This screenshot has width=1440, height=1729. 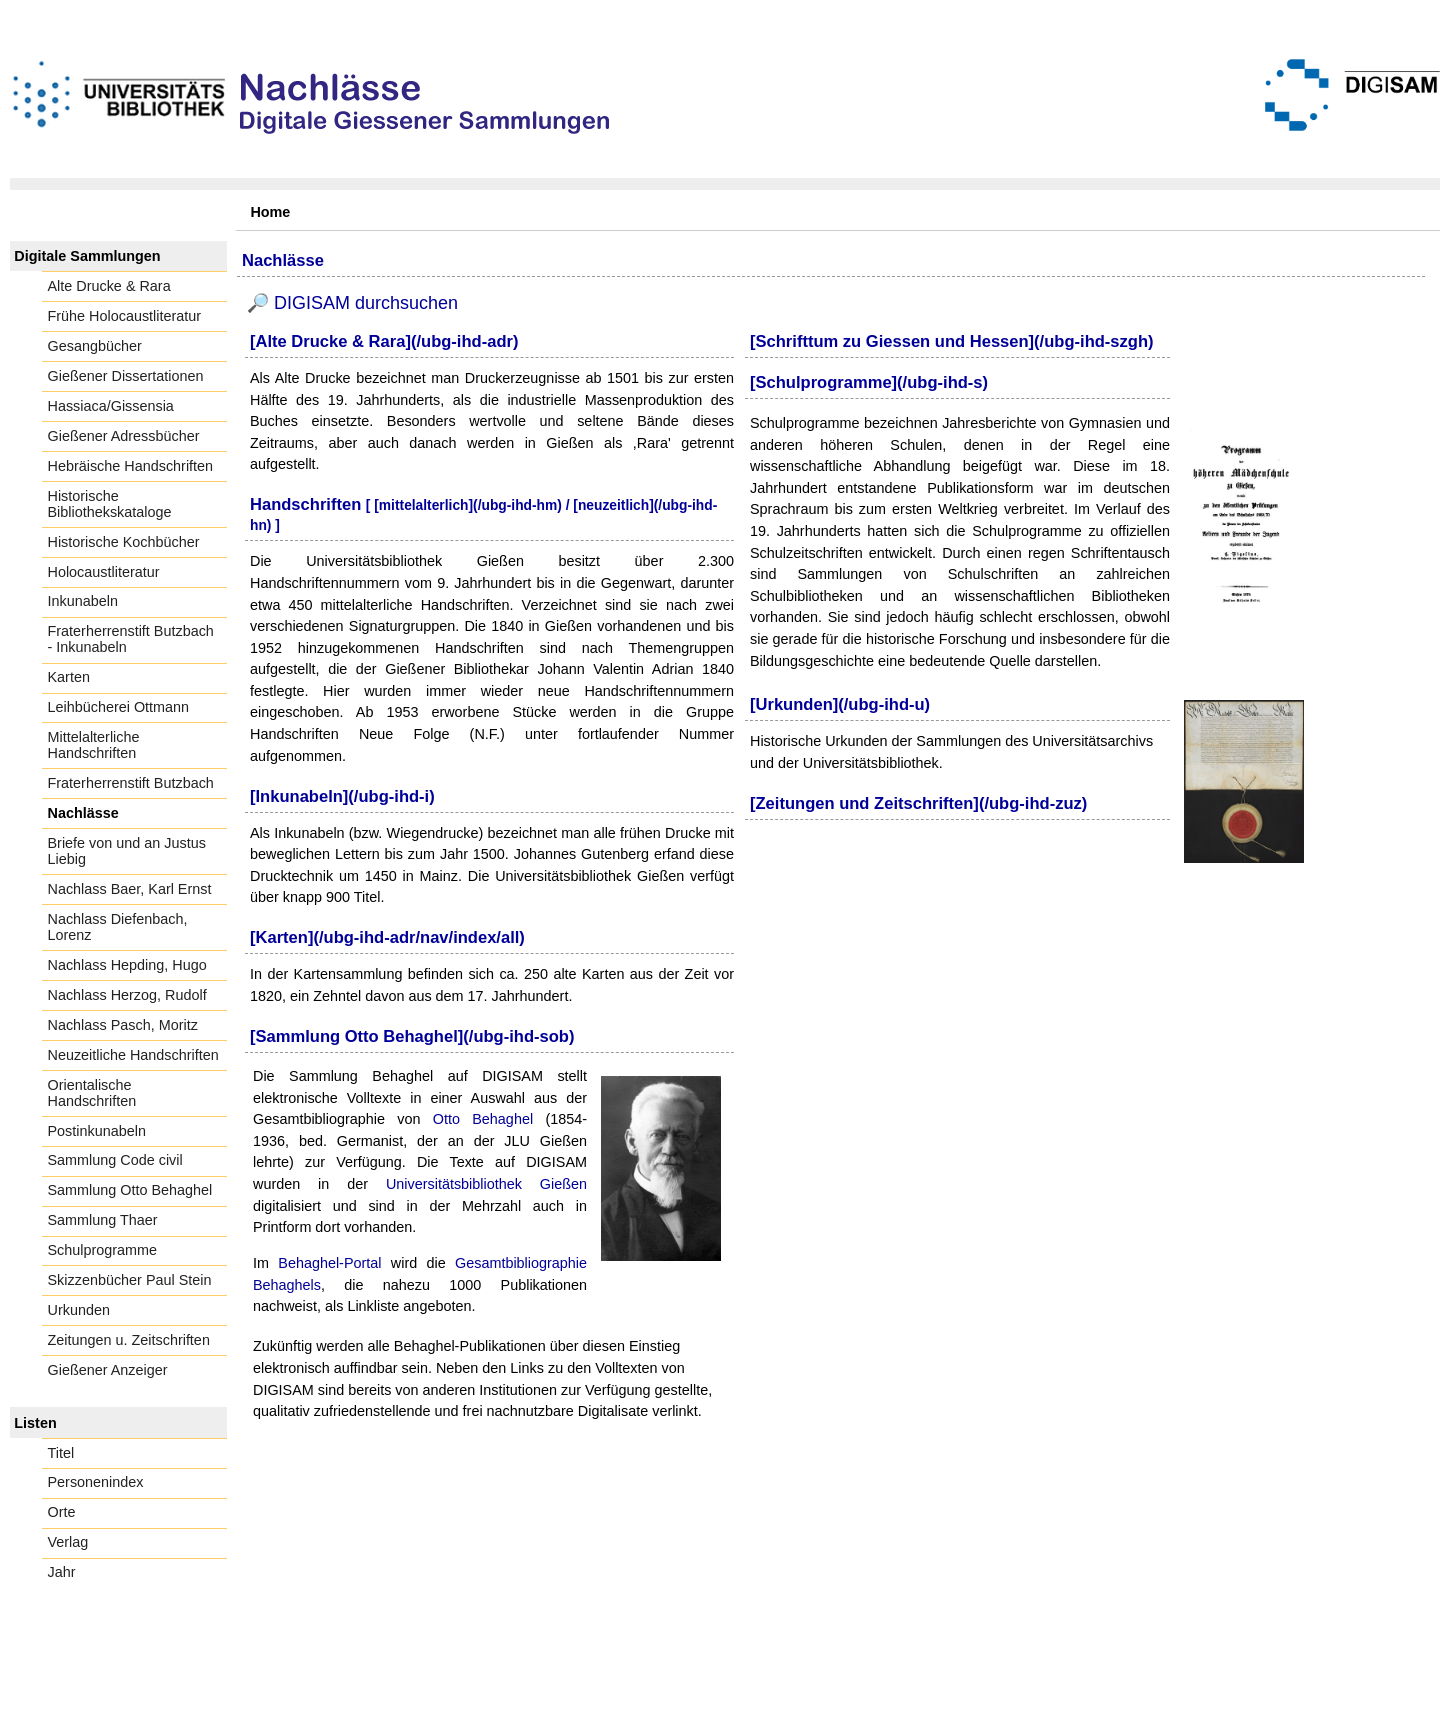 What do you see at coordinates (92, 1093) in the screenshot?
I see `Orientalische Handschriften` at bounding box center [92, 1093].